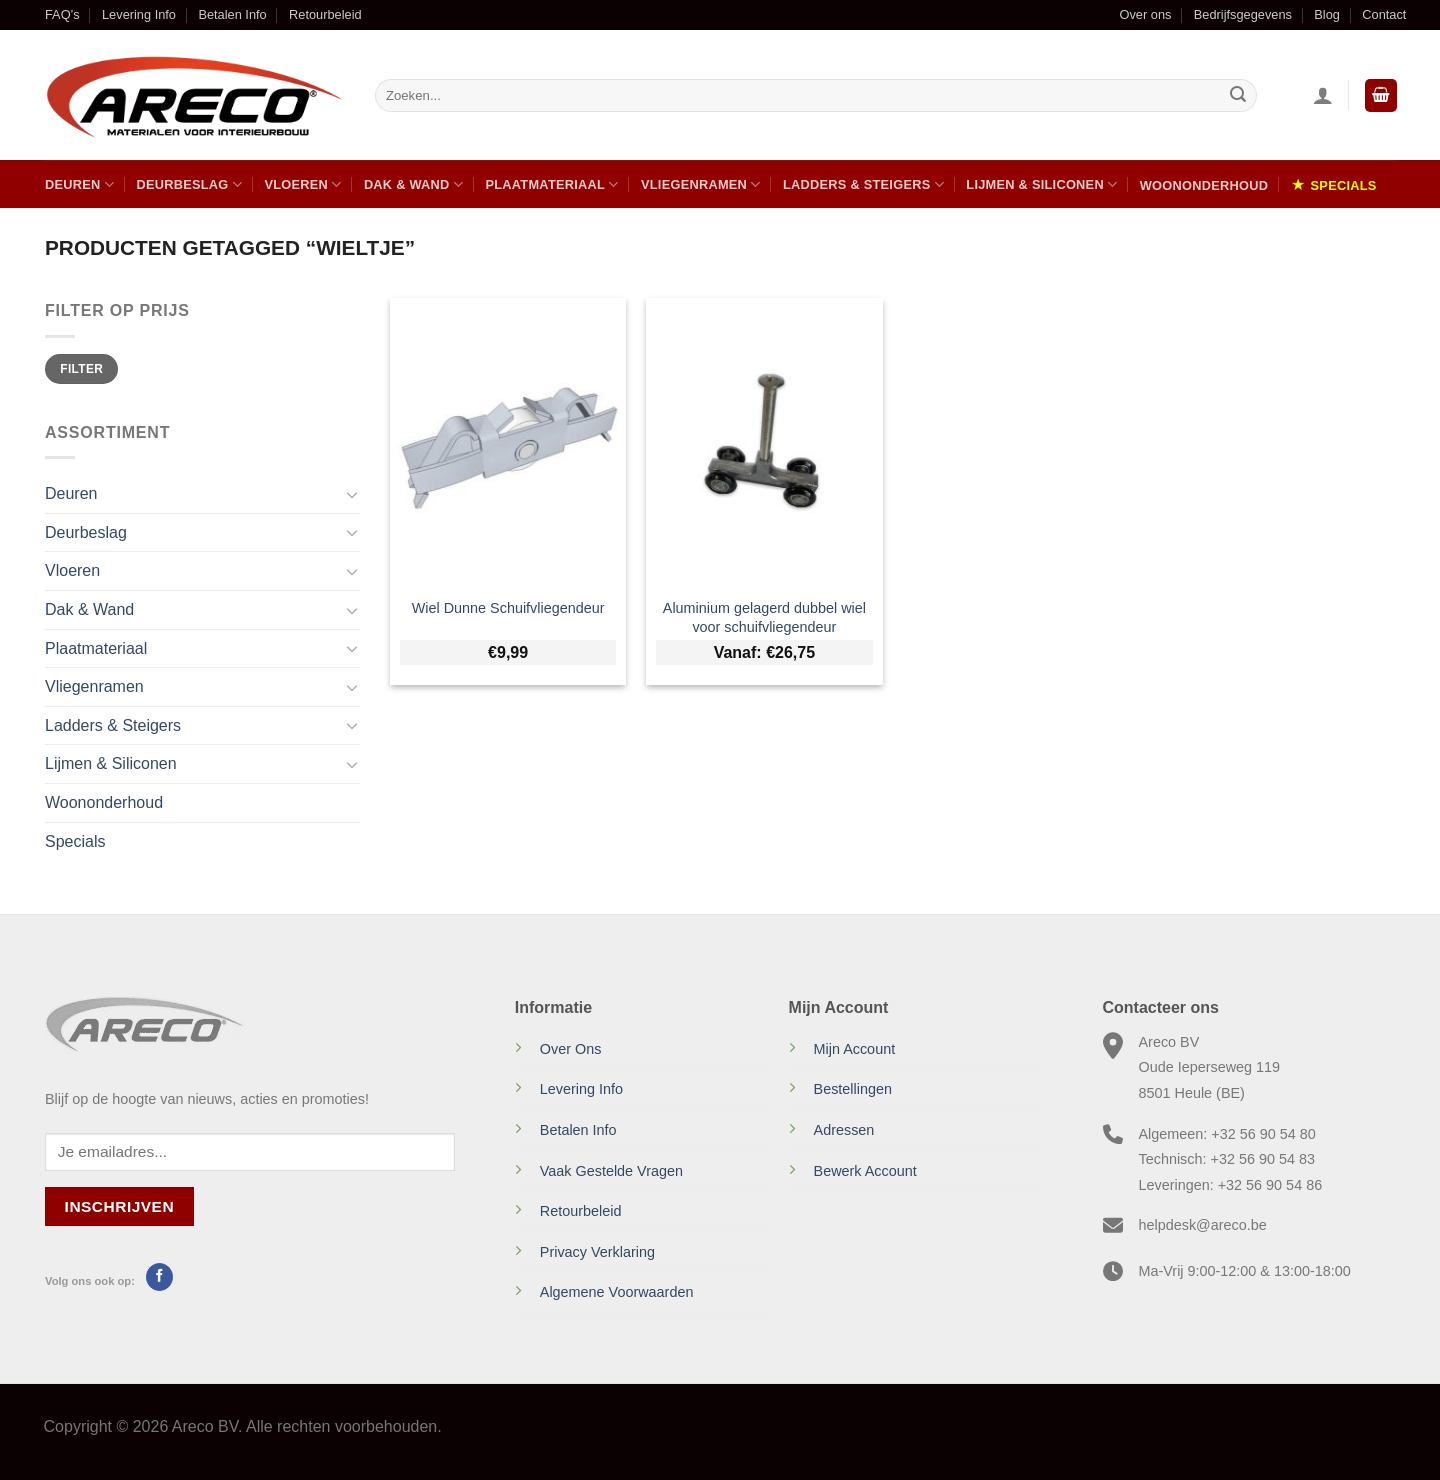 The image size is (1440, 1480). I want to click on Blog, so click(1327, 14).